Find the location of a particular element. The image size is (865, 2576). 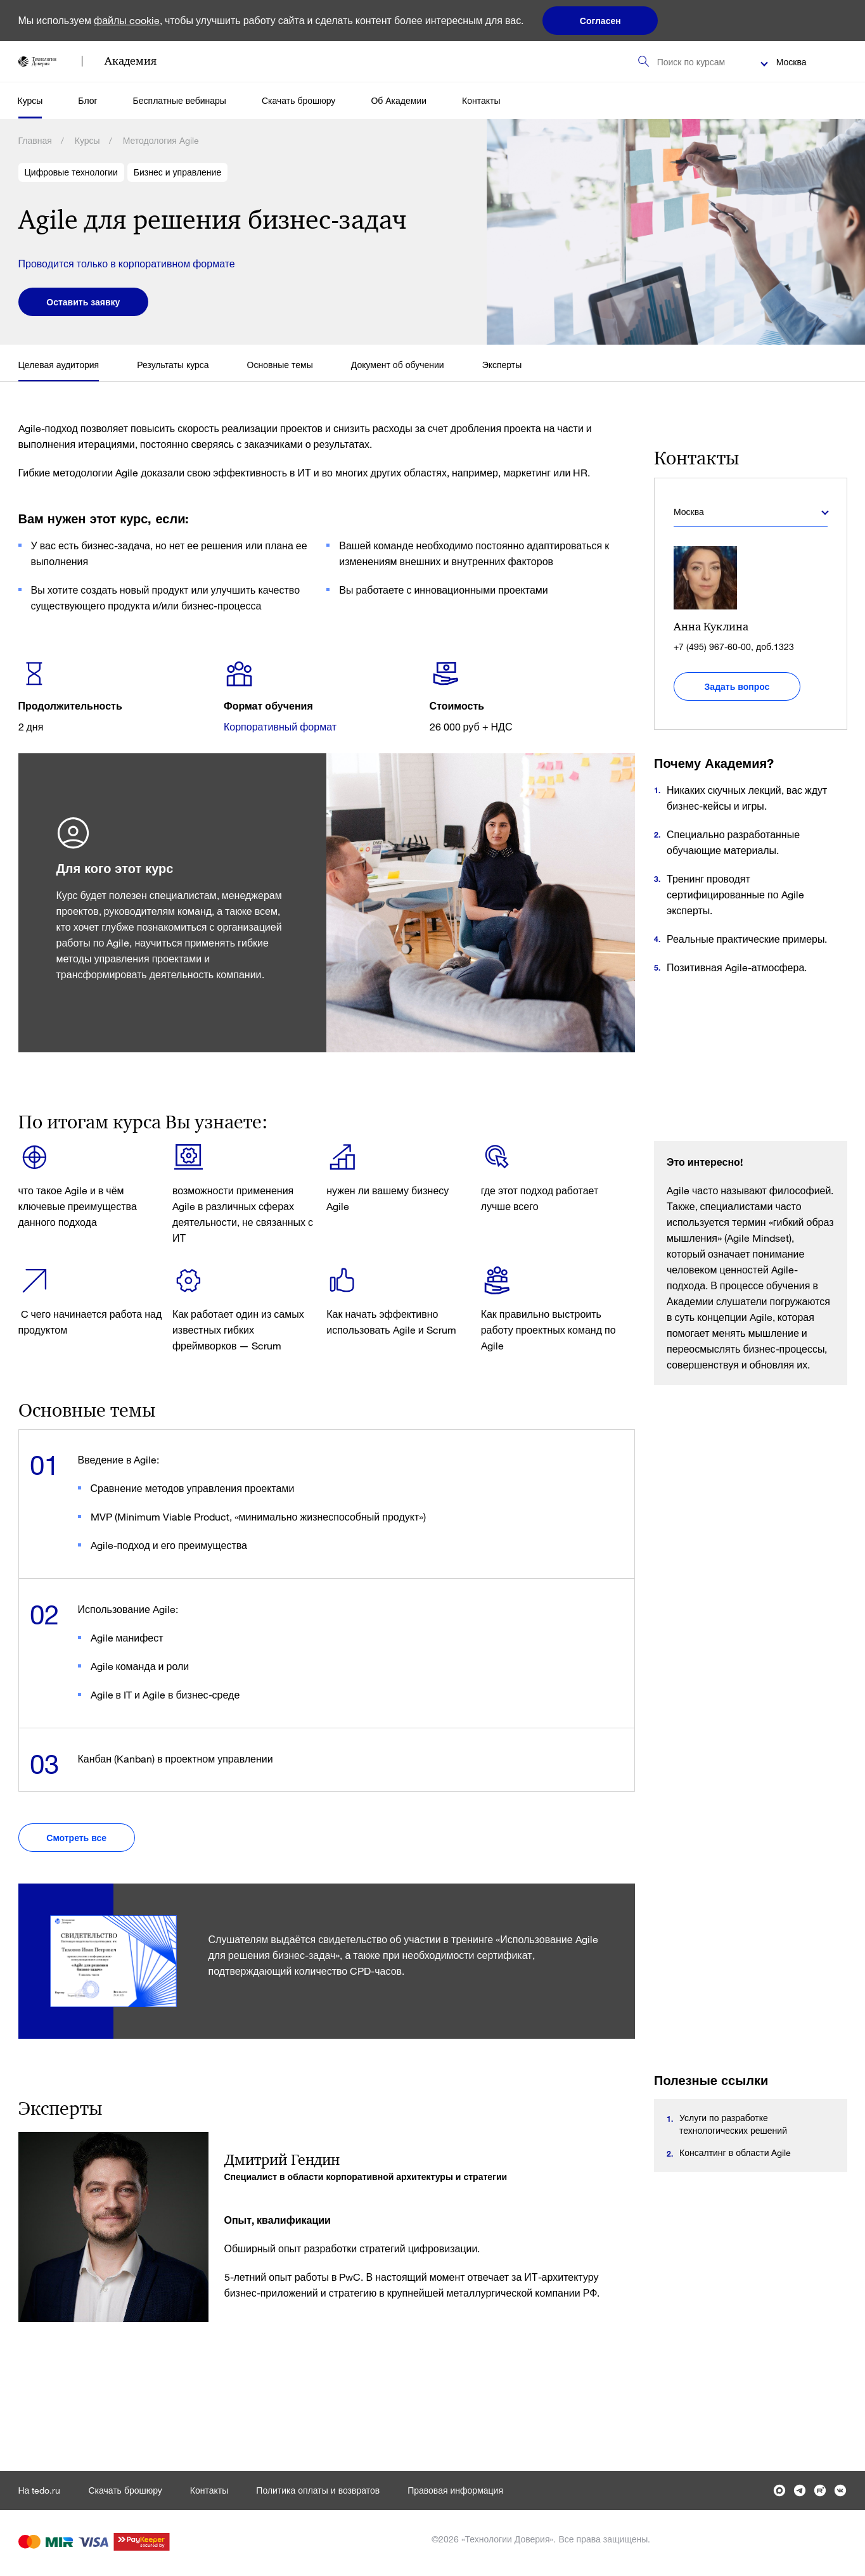

Контакты is located at coordinates (481, 100).